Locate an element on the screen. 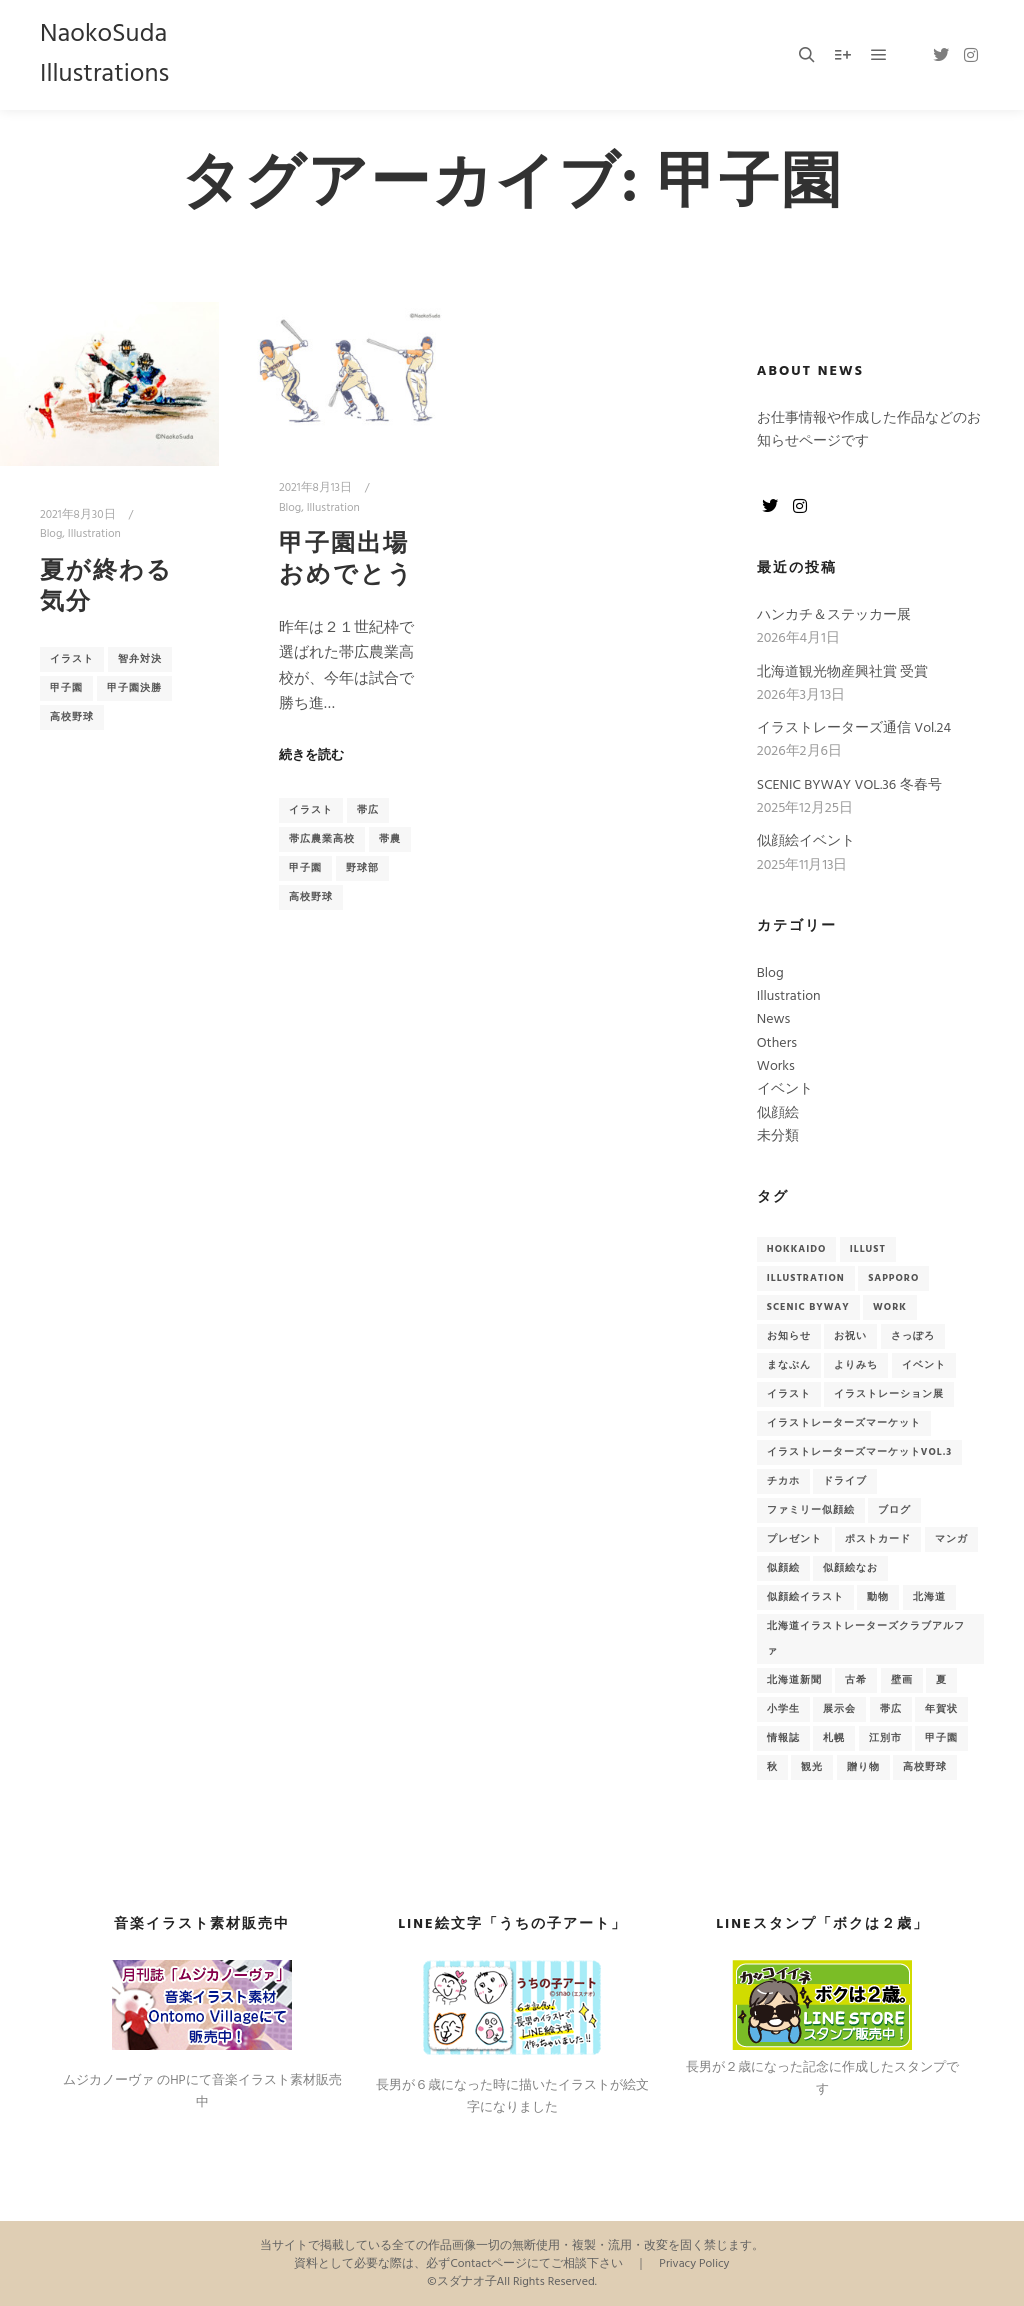  ©スダナオ子 is located at coordinates (461, 2282).